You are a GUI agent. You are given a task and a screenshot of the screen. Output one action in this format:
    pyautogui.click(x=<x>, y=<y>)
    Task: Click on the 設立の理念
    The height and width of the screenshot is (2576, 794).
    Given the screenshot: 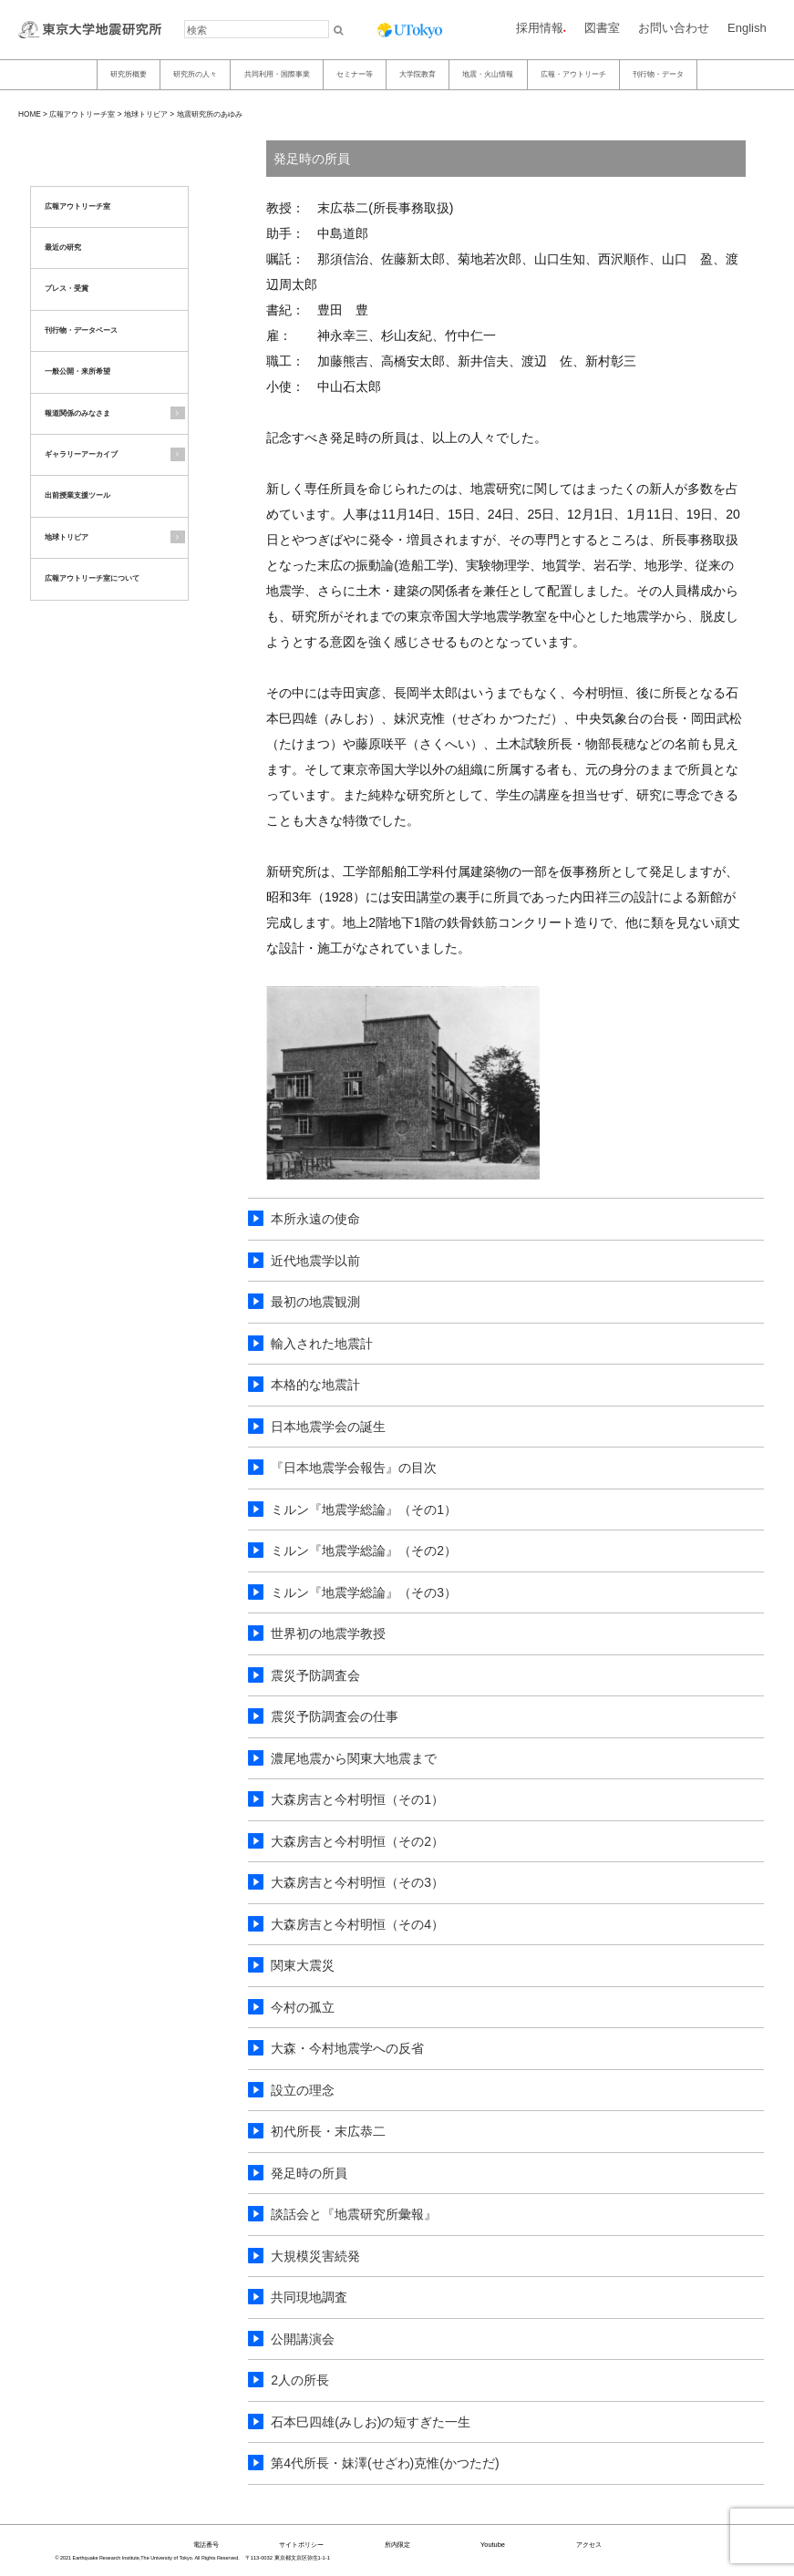 What is the action you would take?
    pyautogui.click(x=303, y=2090)
    